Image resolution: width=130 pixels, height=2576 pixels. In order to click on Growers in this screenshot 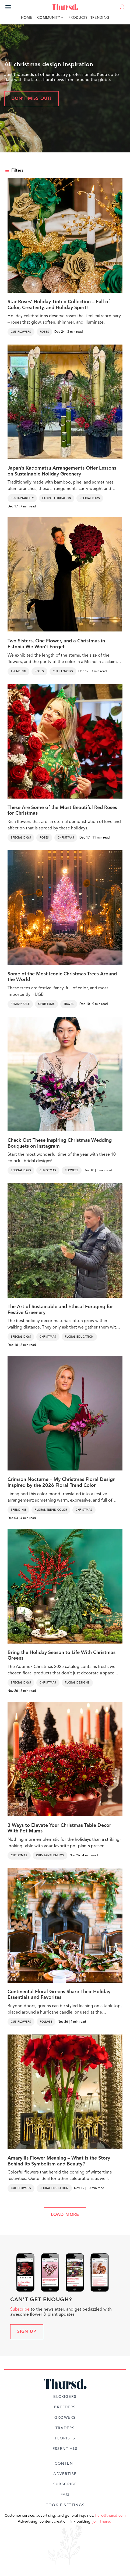, I will do `click(65, 2418)`.